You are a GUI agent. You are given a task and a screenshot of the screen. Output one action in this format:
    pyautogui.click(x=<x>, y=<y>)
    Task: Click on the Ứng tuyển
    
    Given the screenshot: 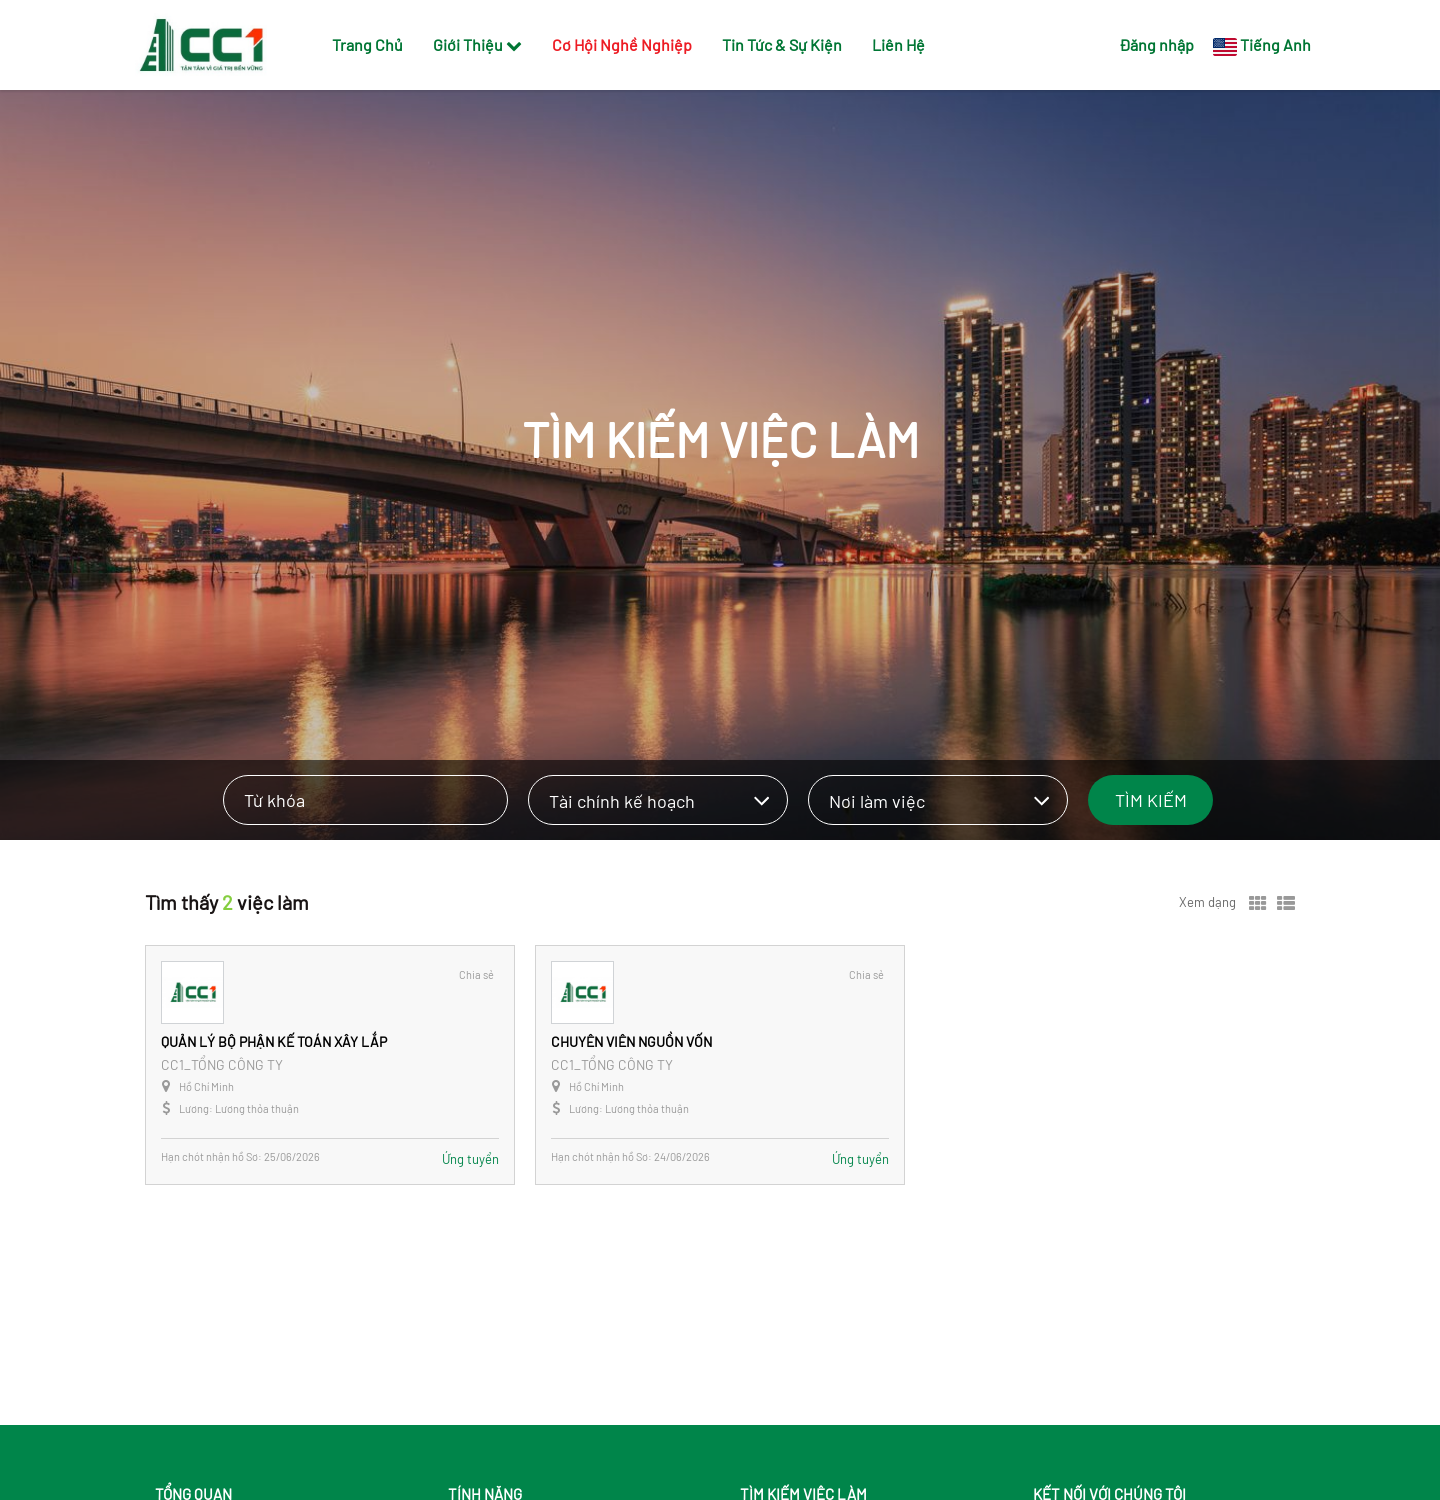 What is the action you would take?
    pyautogui.click(x=470, y=1159)
    